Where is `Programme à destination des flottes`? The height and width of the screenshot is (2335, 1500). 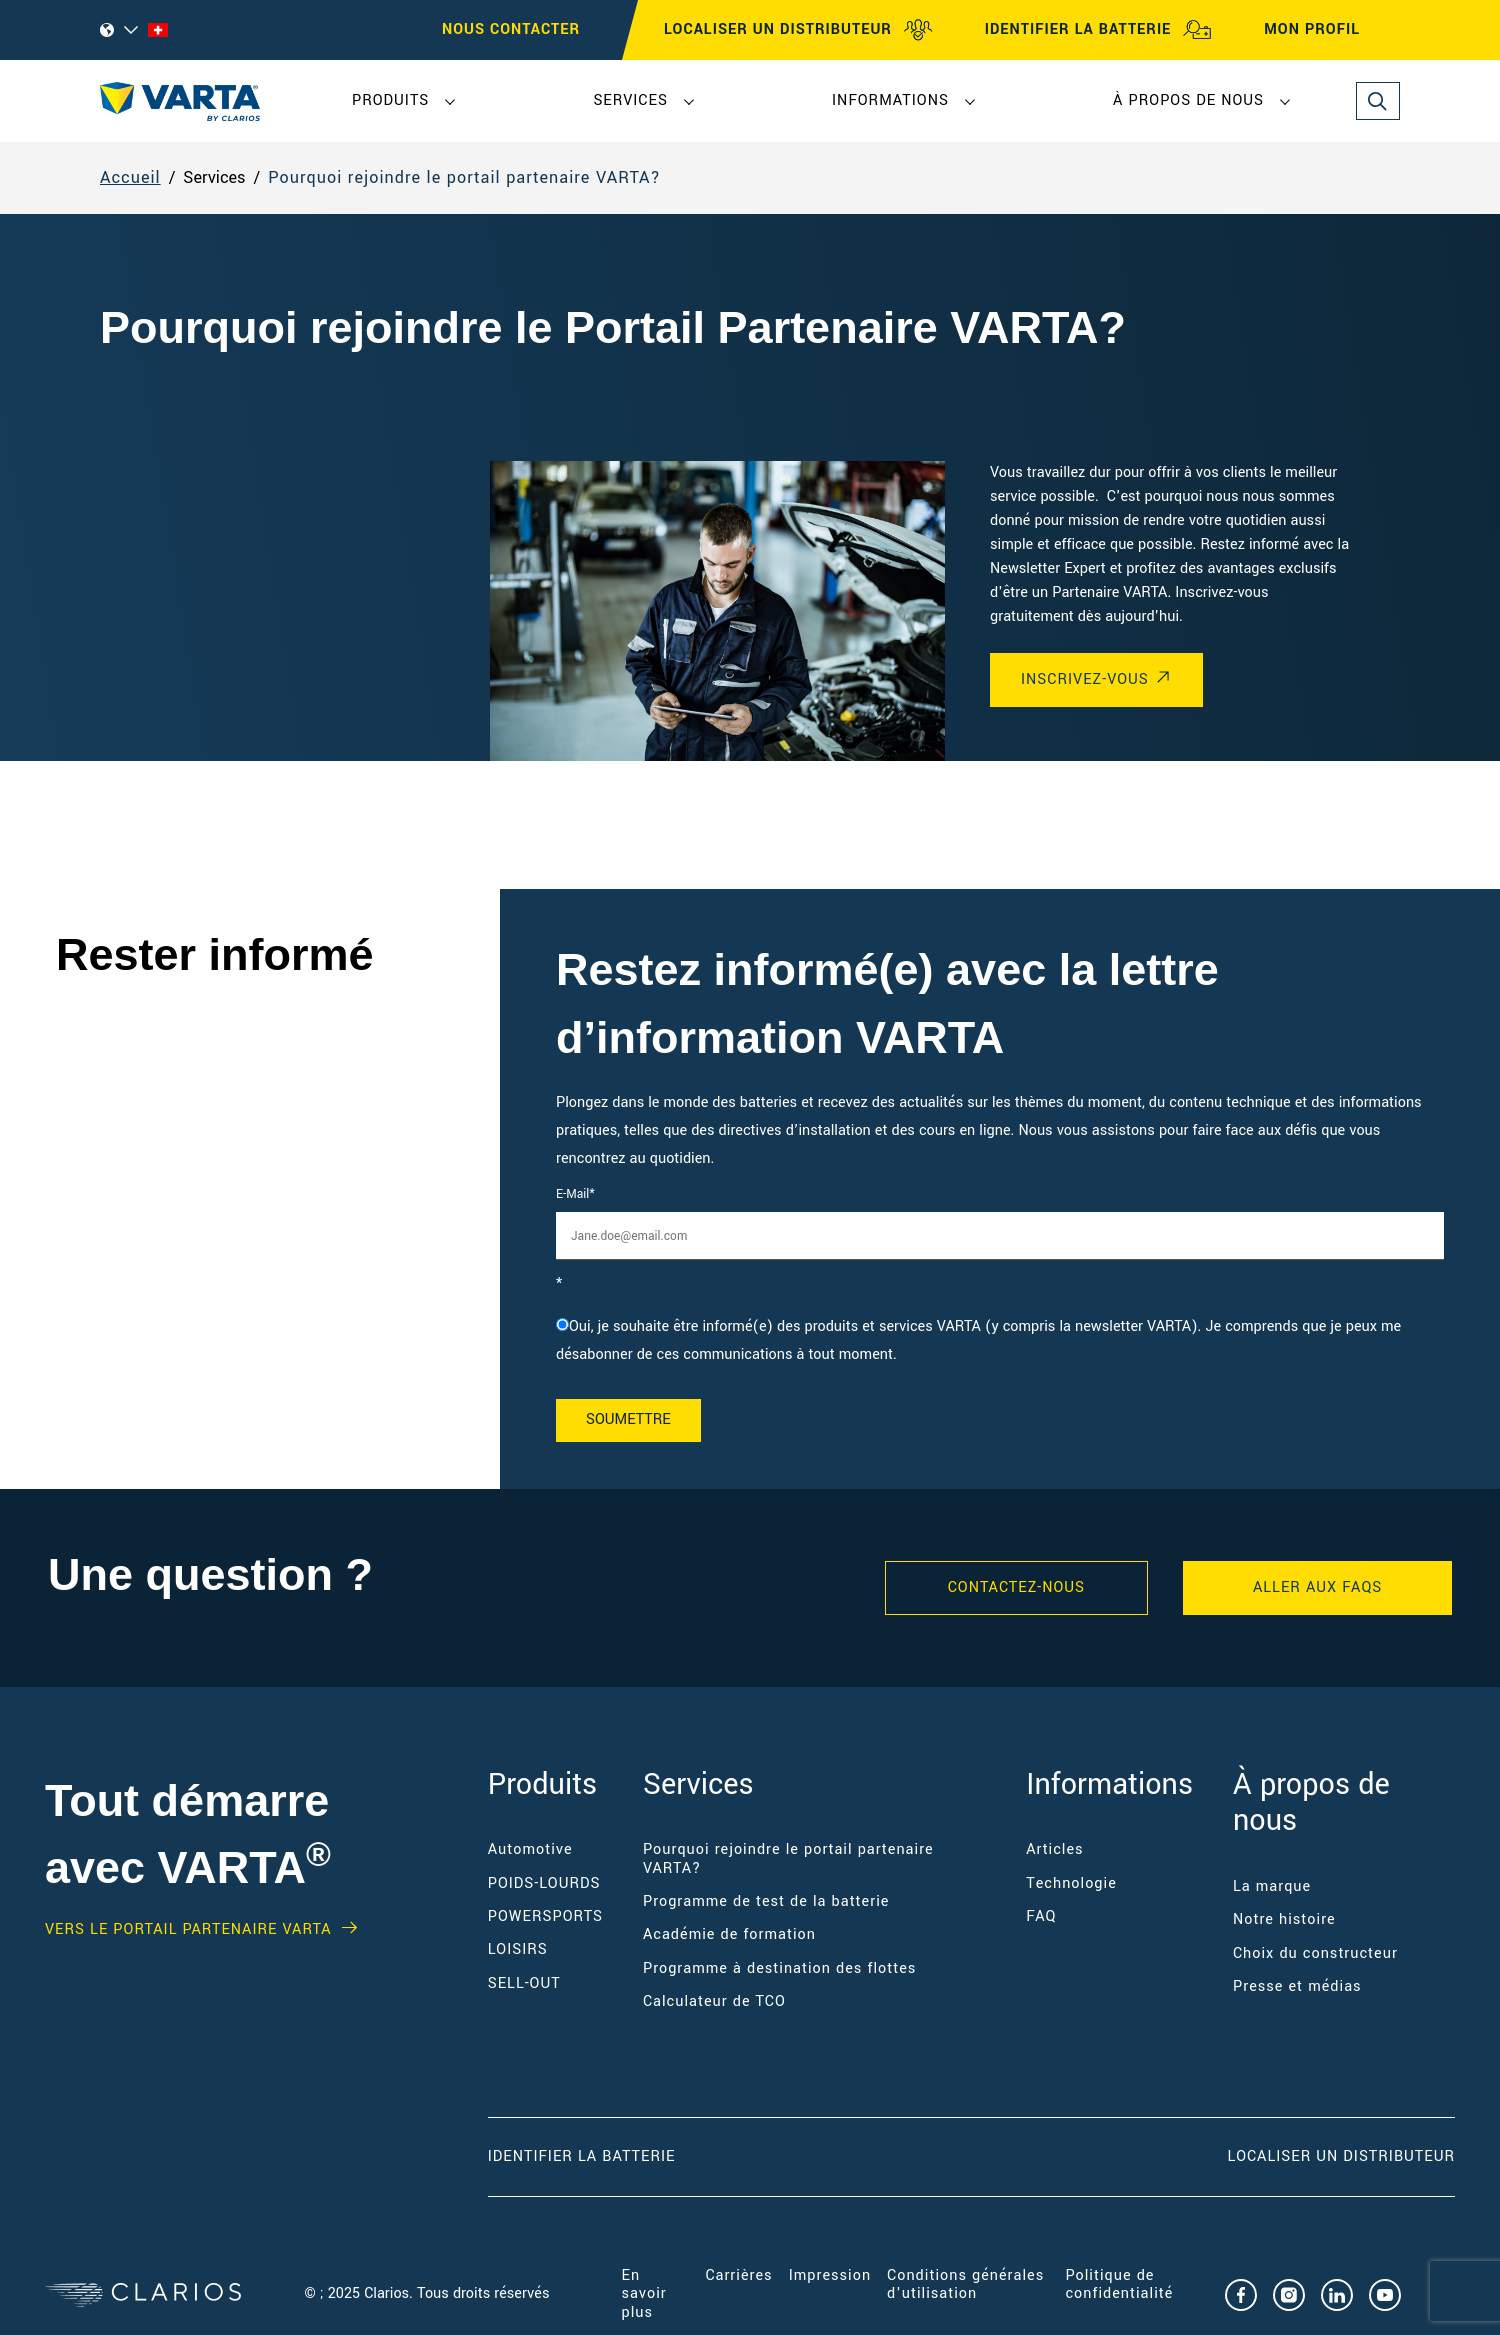
Programme à destination des flottes is located at coordinates (779, 1968).